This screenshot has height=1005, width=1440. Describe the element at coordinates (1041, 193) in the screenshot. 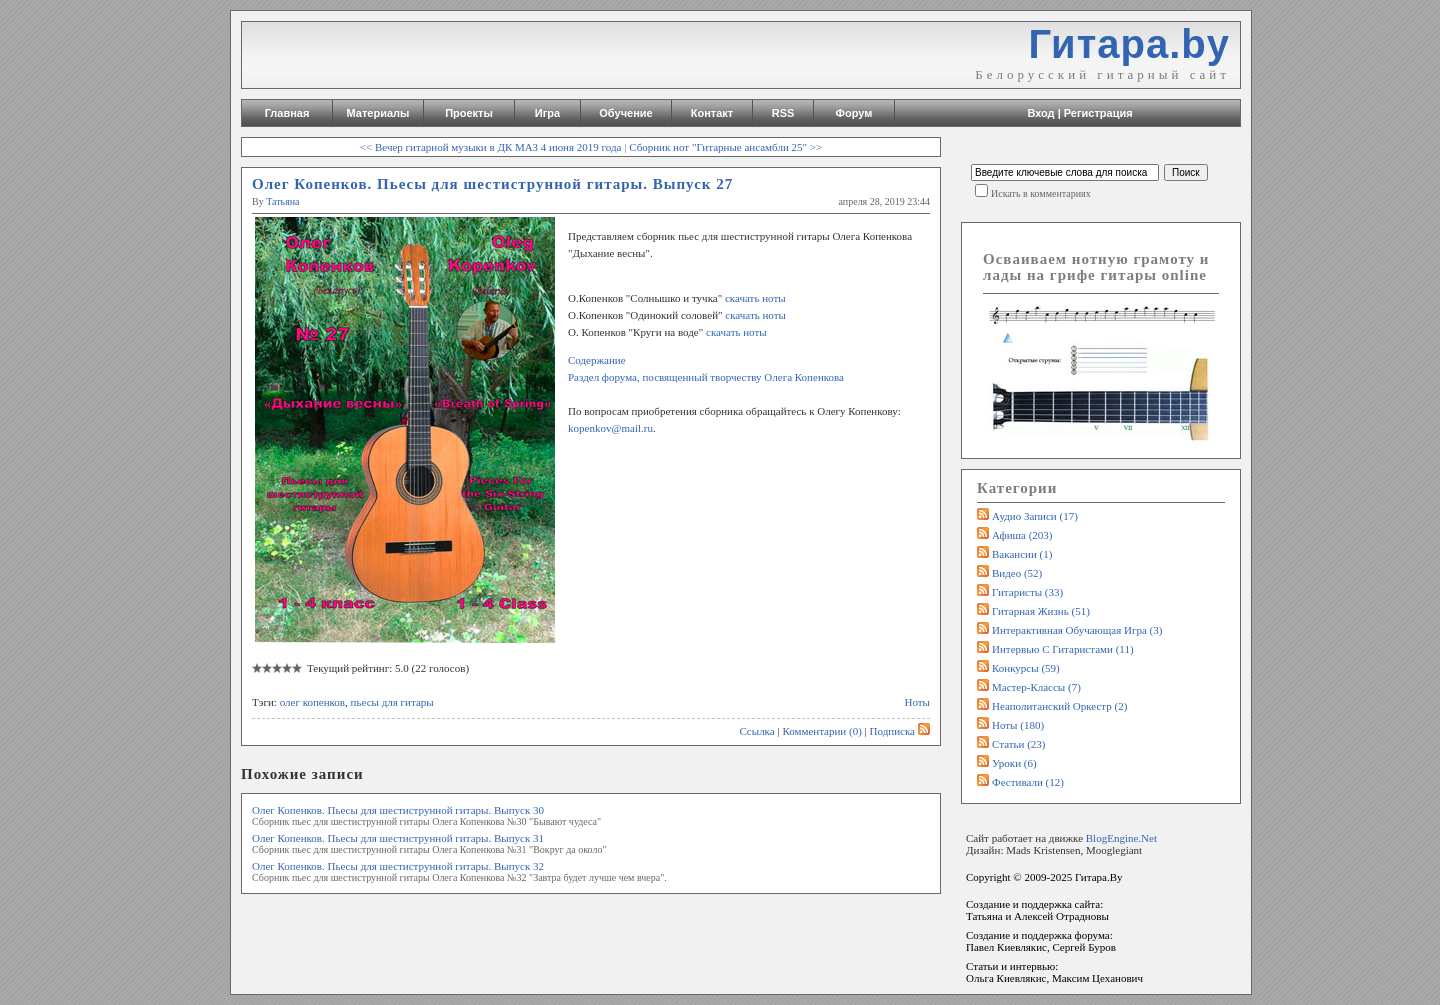

I see `Искать в комментариях` at that location.